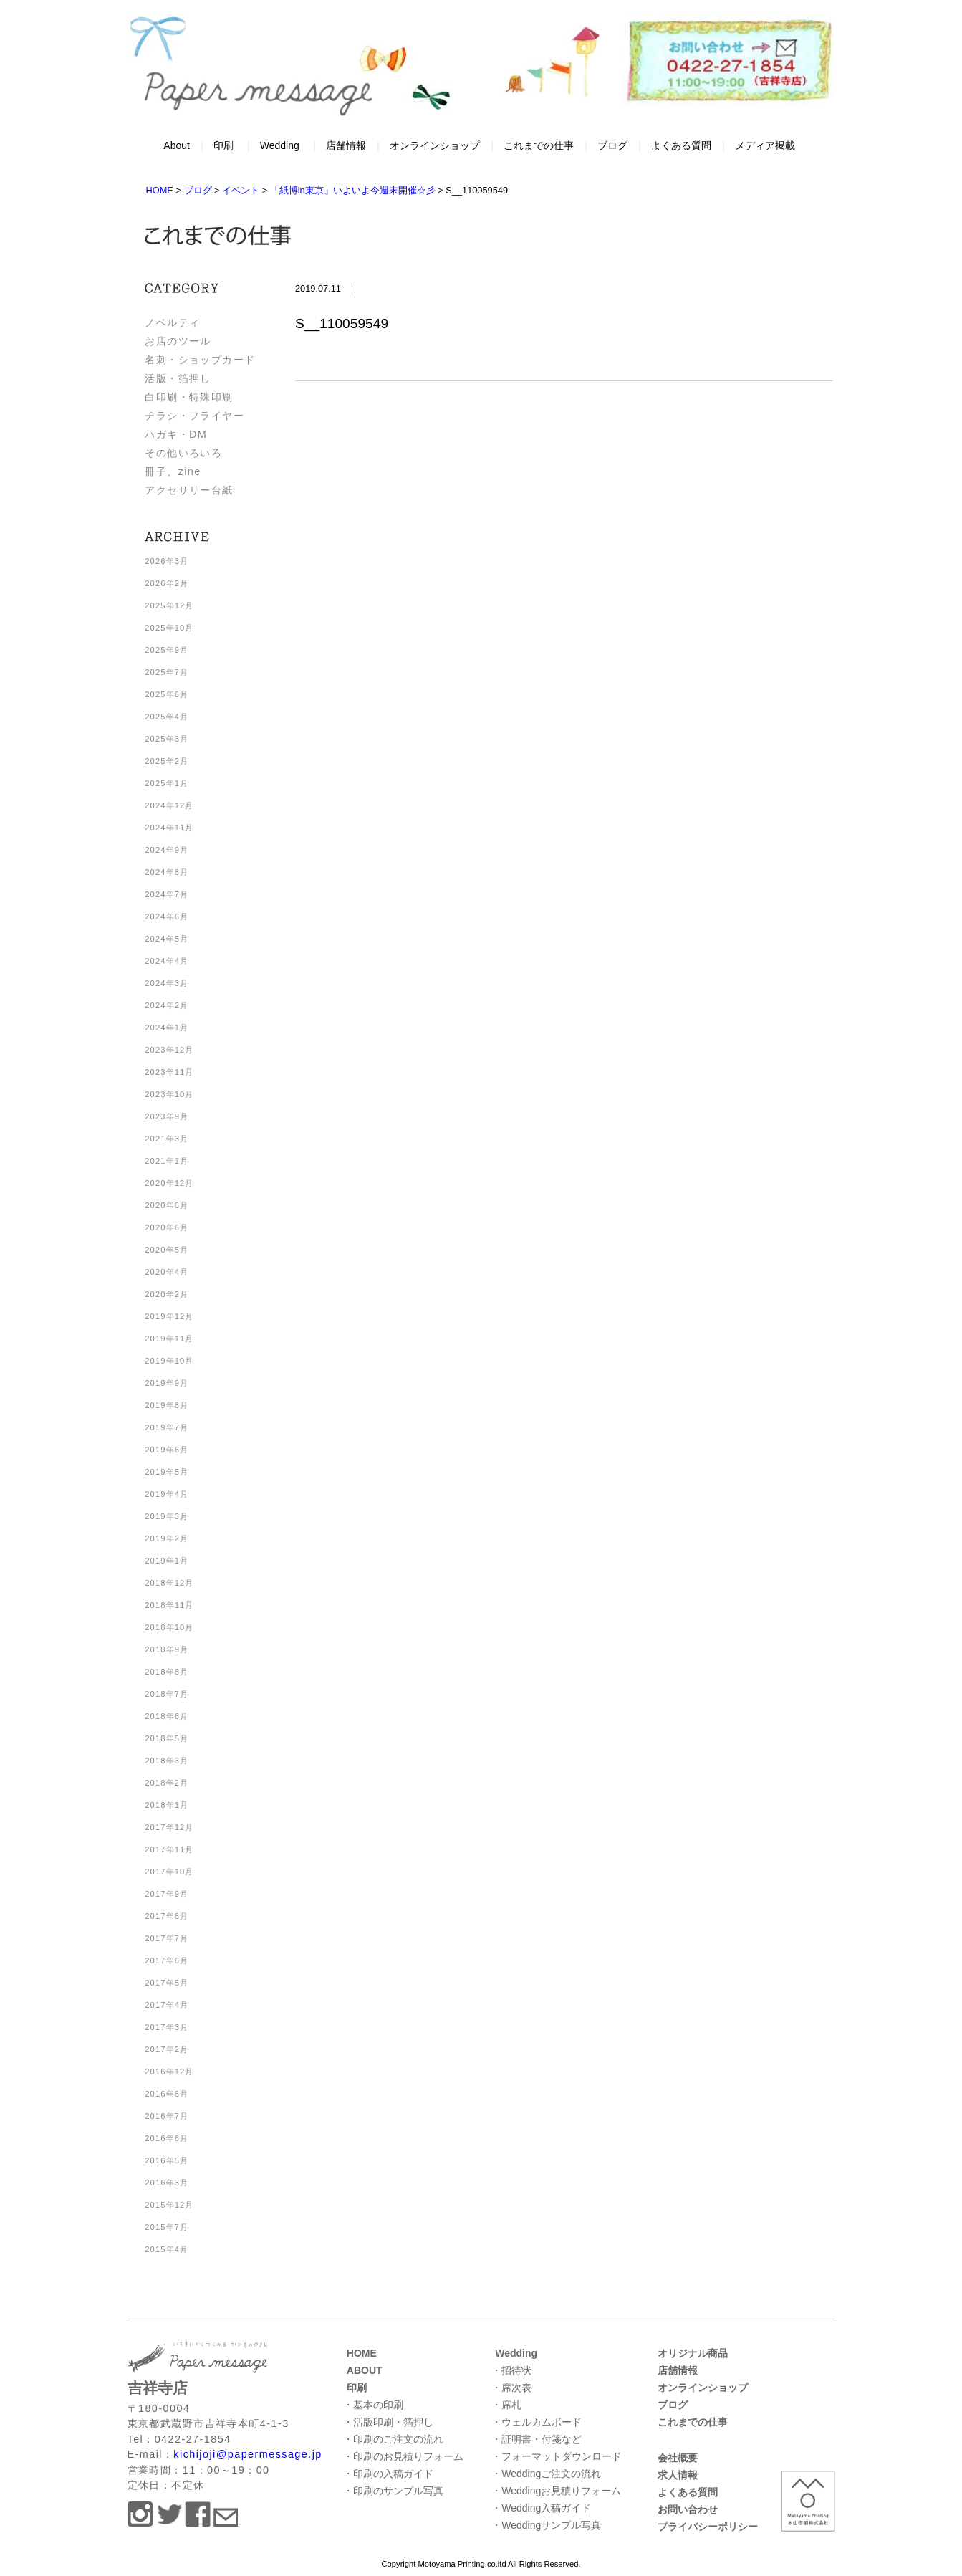 This screenshot has width=962, height=2576. What do you see at coordinates (693, 2353) in the screenshot?
I see `オリジナル商品` at bounding box center [693, 2353].